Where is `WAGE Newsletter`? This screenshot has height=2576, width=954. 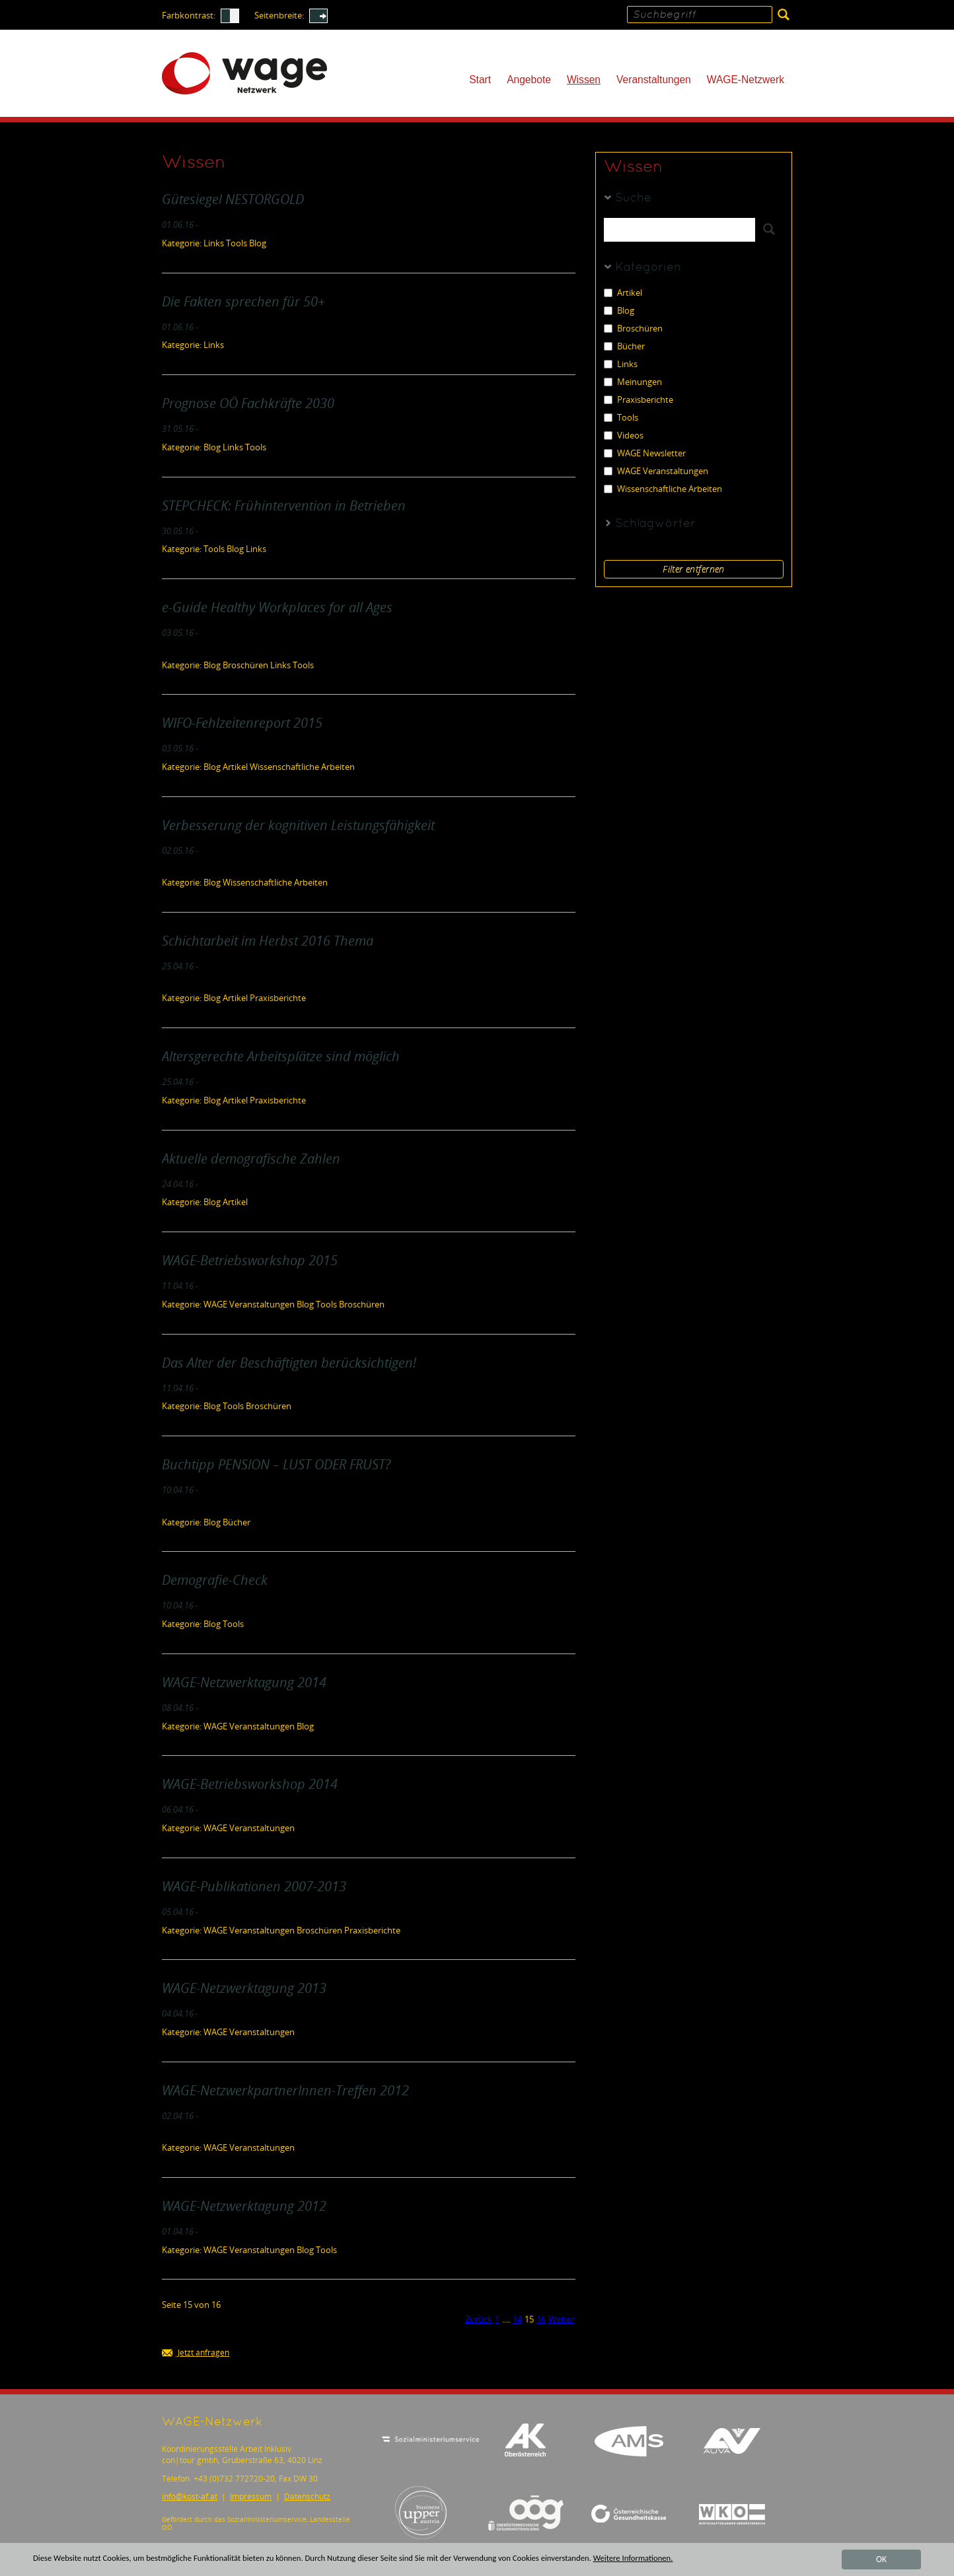 WAGE Newsletter is located at coordinates (645, 453).